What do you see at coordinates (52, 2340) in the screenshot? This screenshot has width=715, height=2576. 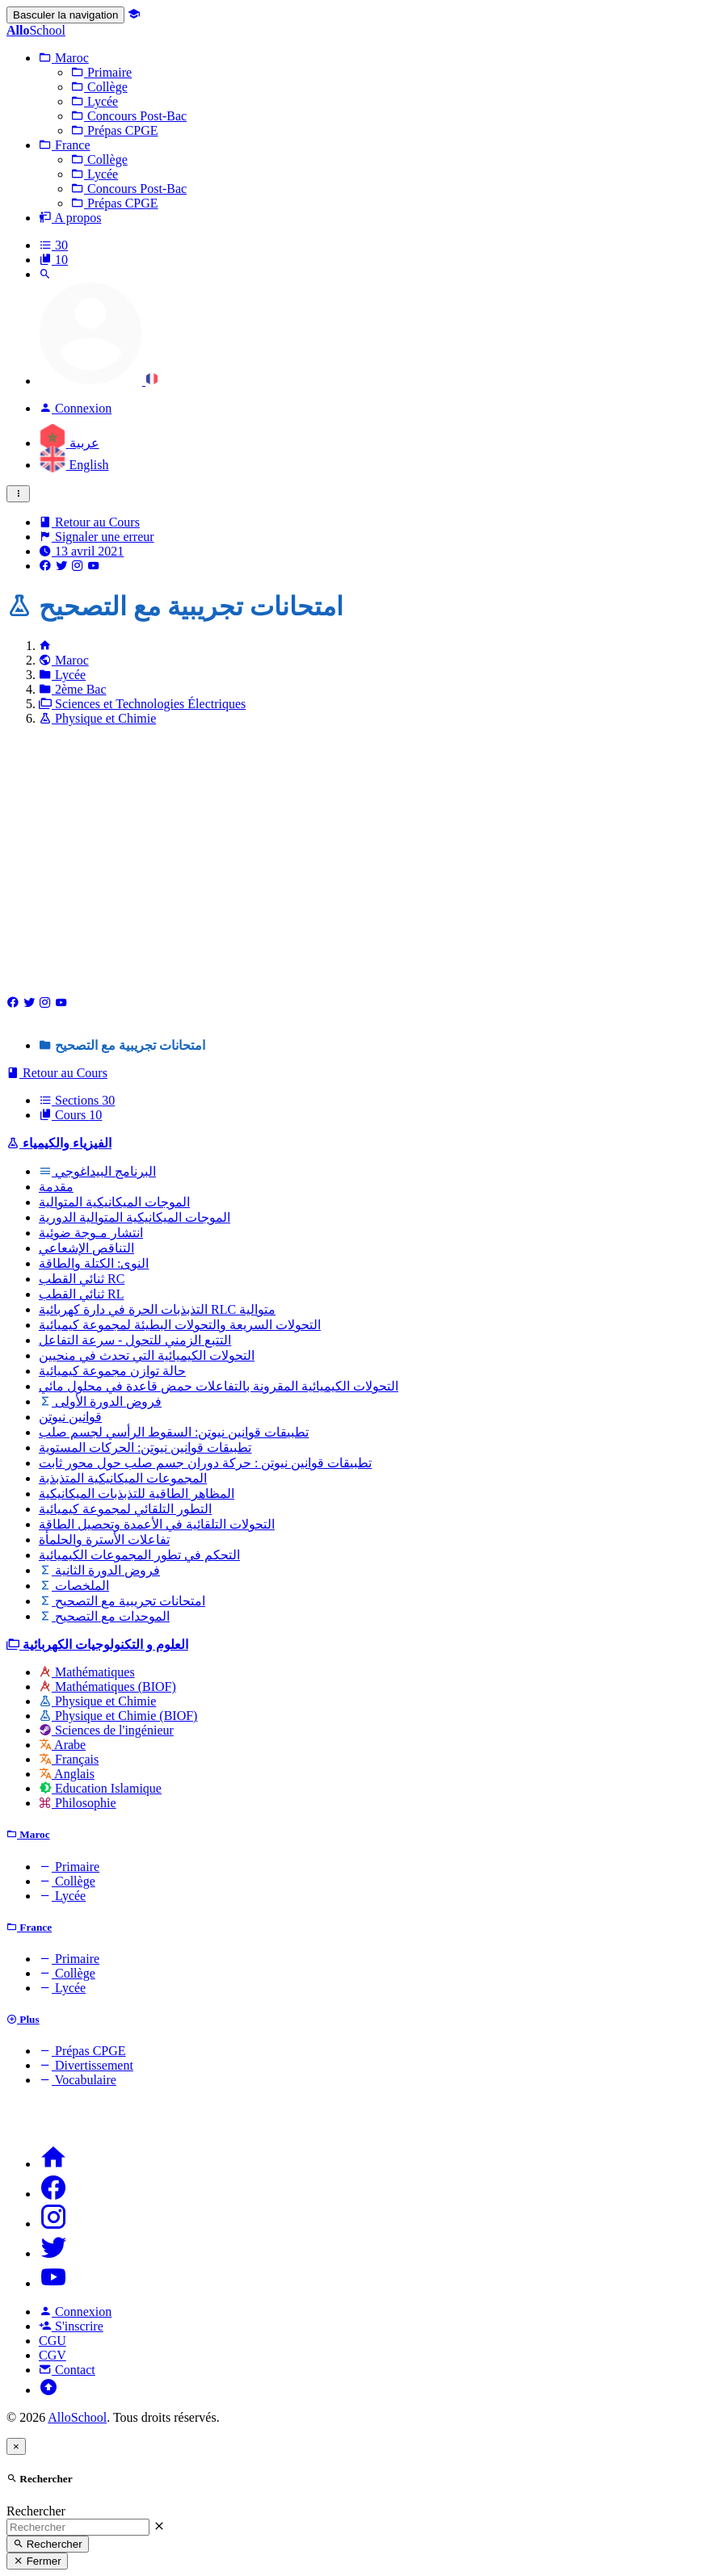 I see `CGU` at bounding box center [52, 2340].